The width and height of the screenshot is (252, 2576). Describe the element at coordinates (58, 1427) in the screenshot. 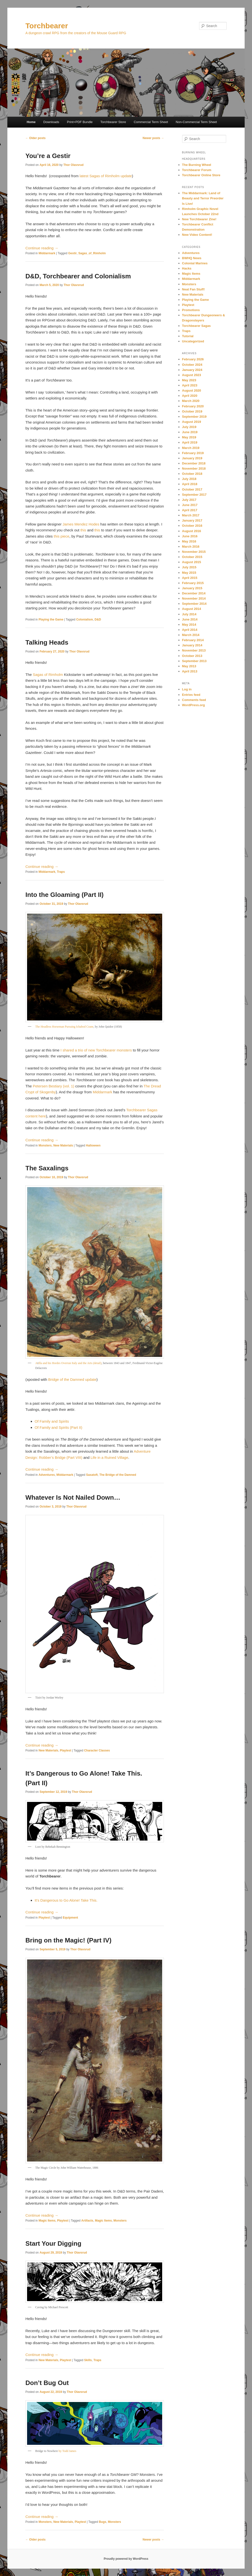

I see `Of Family and Spirits (Part II)` at that location.